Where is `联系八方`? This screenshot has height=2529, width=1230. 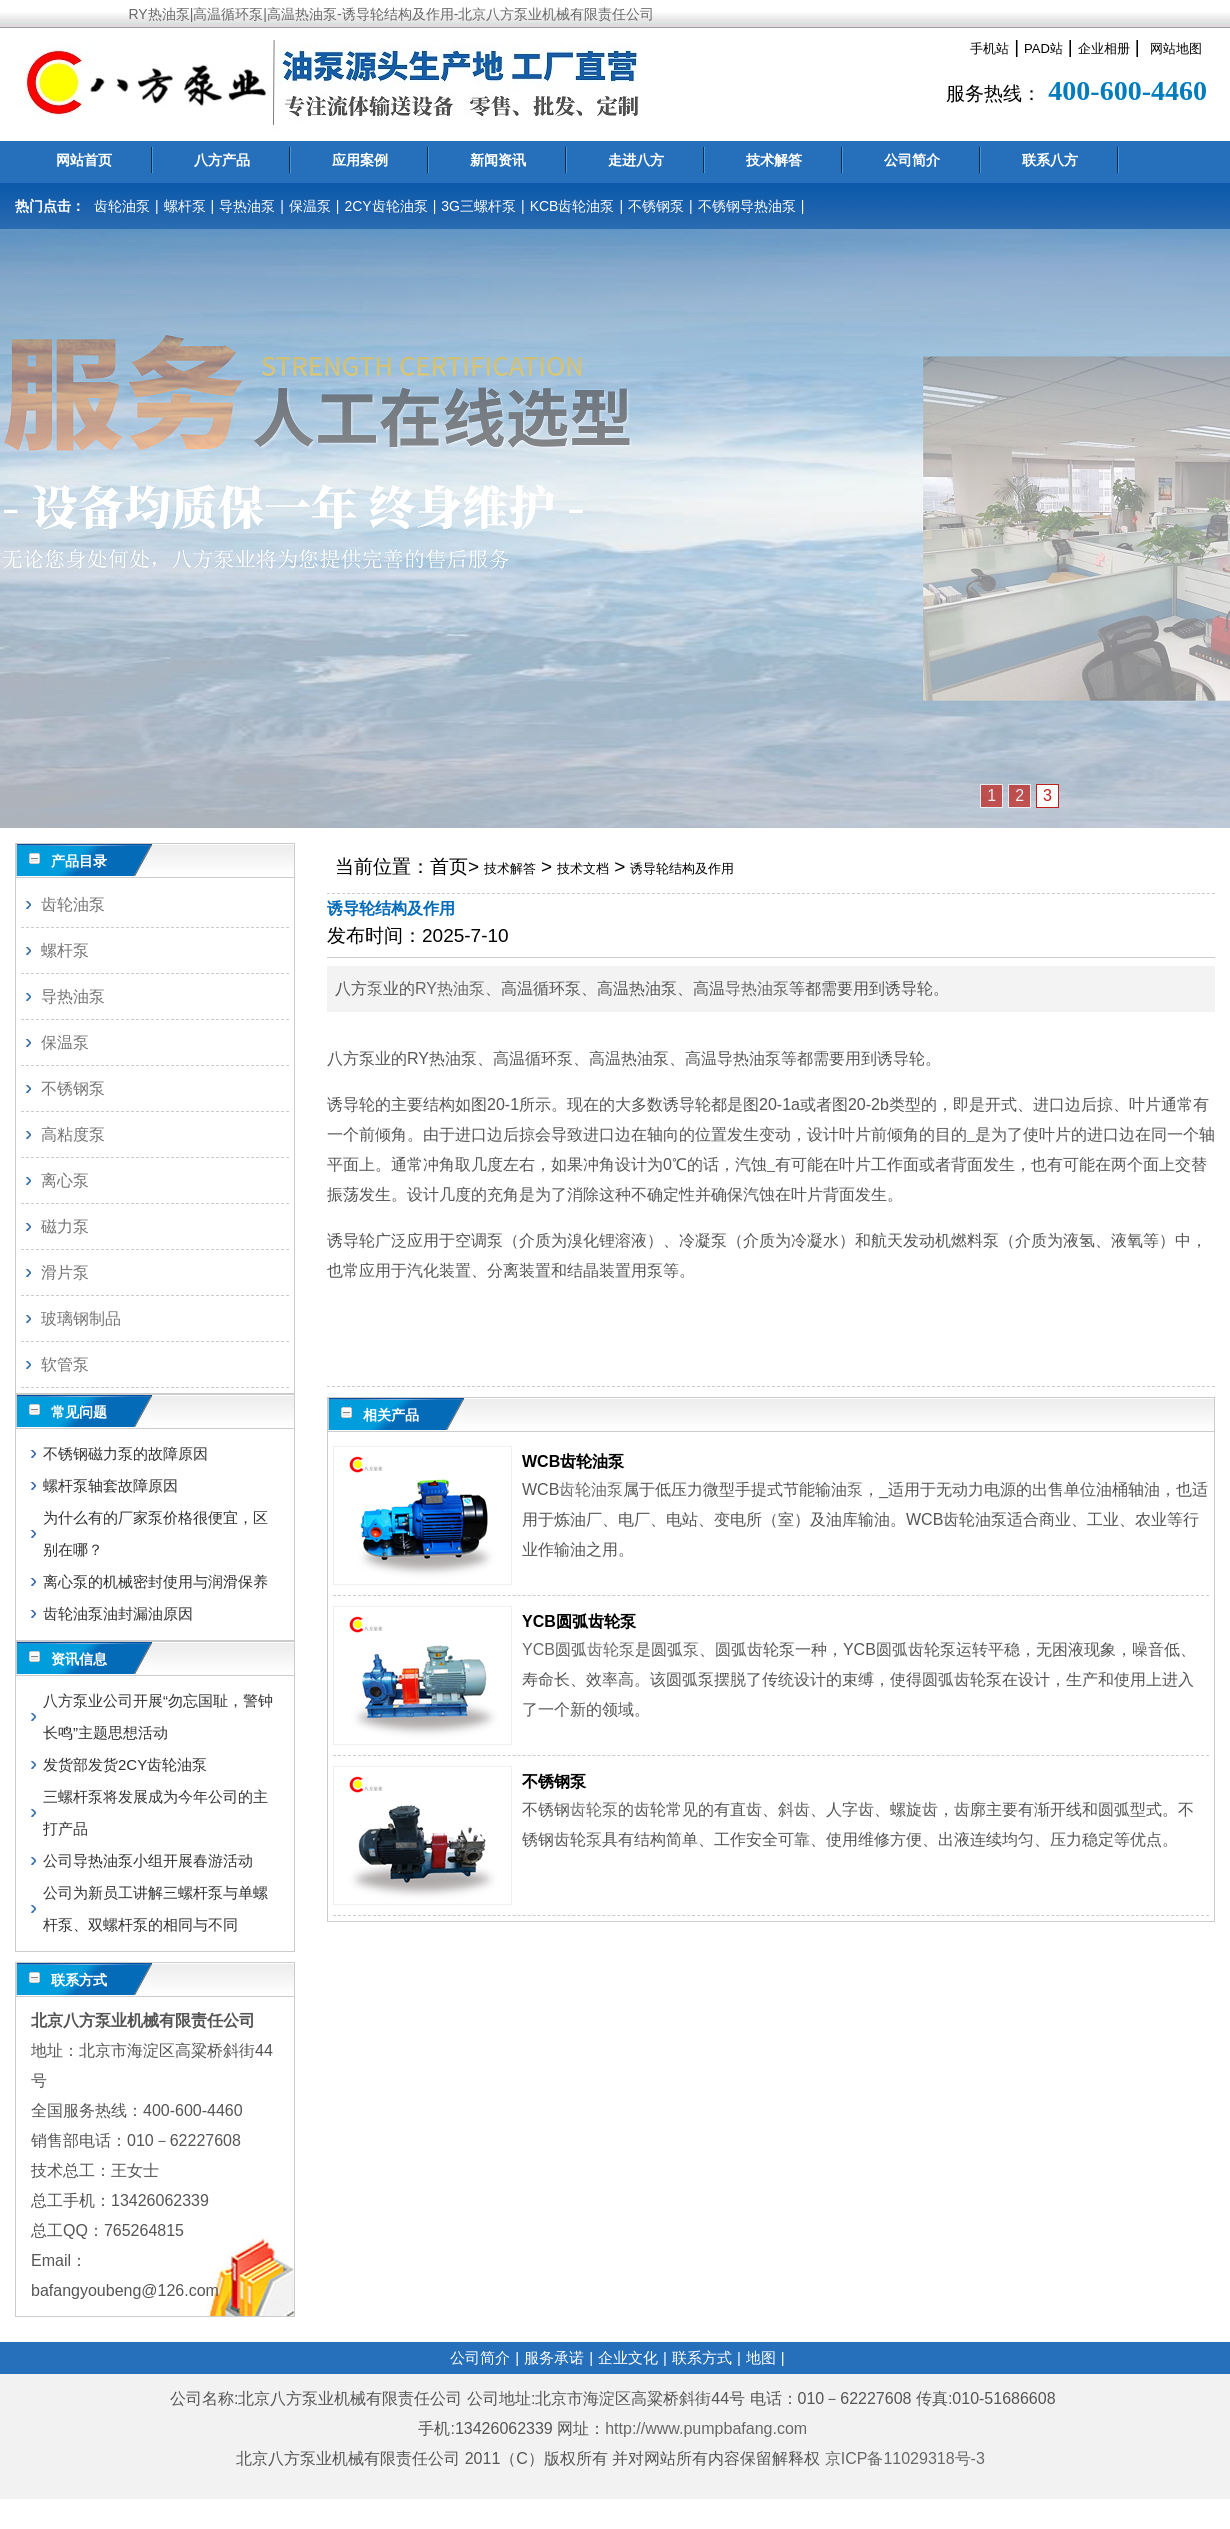
联系八方 is located at coordinates (1050, 160).